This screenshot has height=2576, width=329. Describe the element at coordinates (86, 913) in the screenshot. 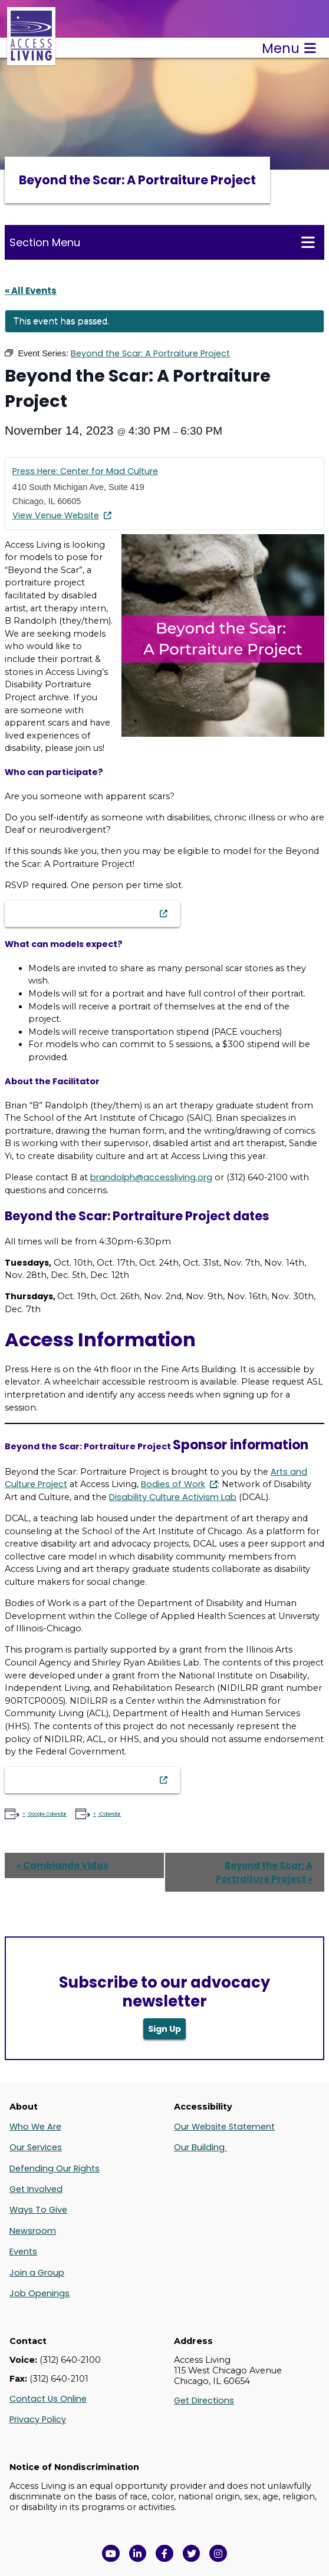

I see `Beyond the Scar Sign-Up Form` at that location.